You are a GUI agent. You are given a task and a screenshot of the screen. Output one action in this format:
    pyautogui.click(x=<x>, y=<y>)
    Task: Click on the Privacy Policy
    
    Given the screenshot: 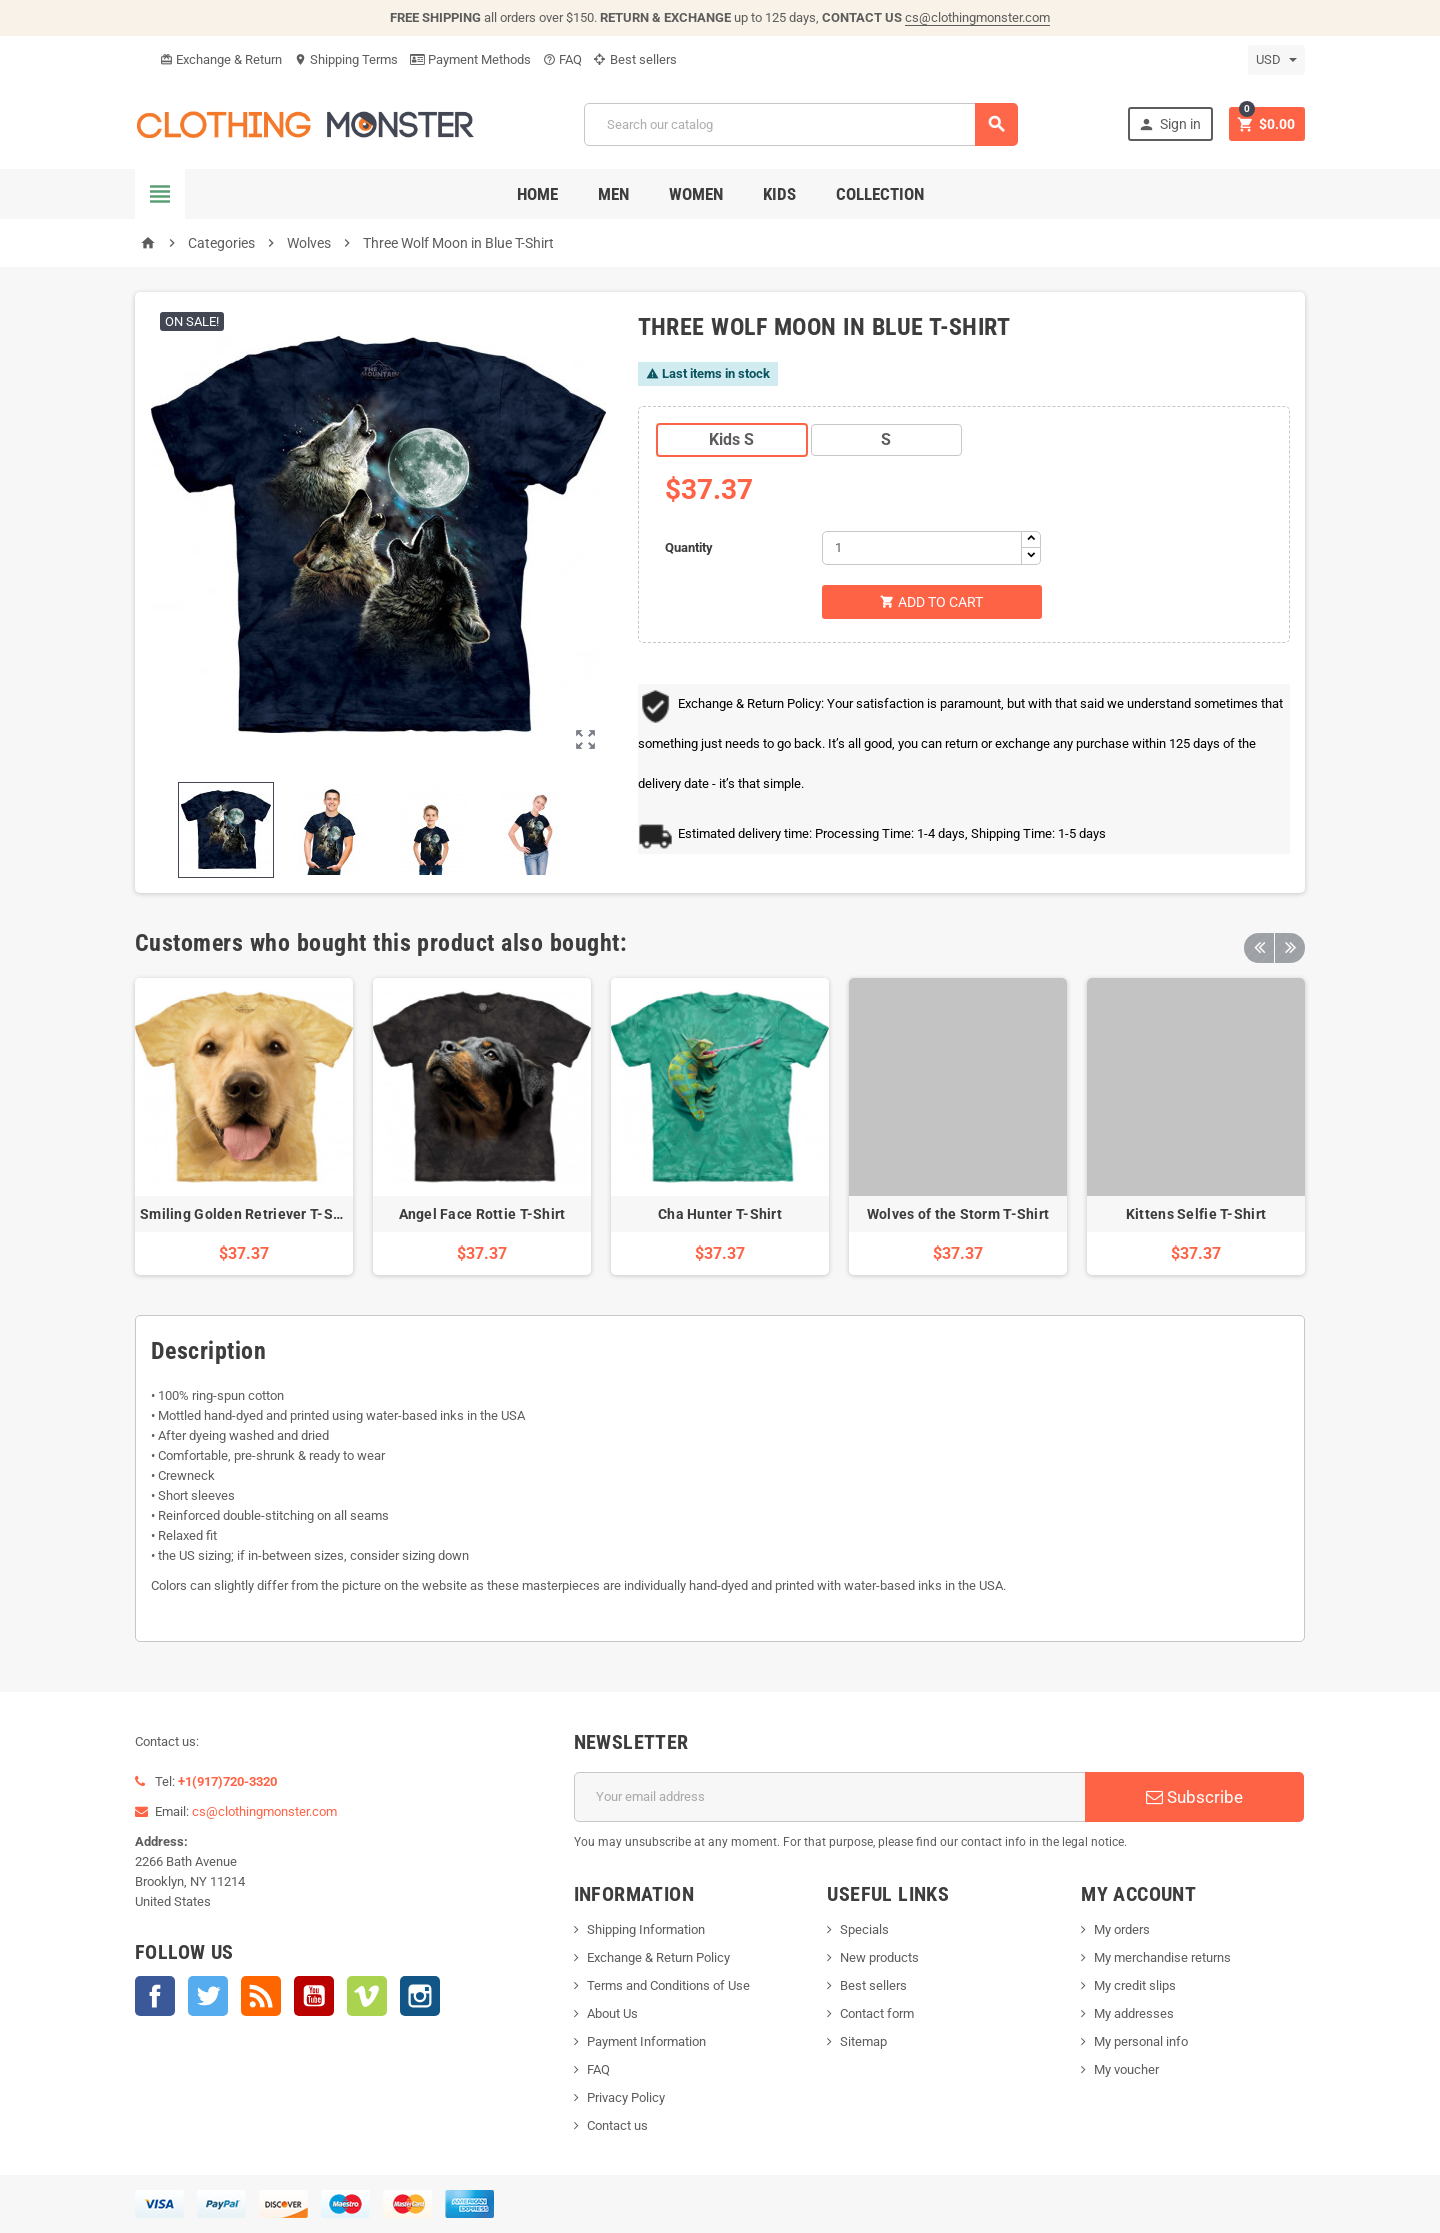 What is the action you would take?
    pyautogui.click(x=626, y=2097)
    